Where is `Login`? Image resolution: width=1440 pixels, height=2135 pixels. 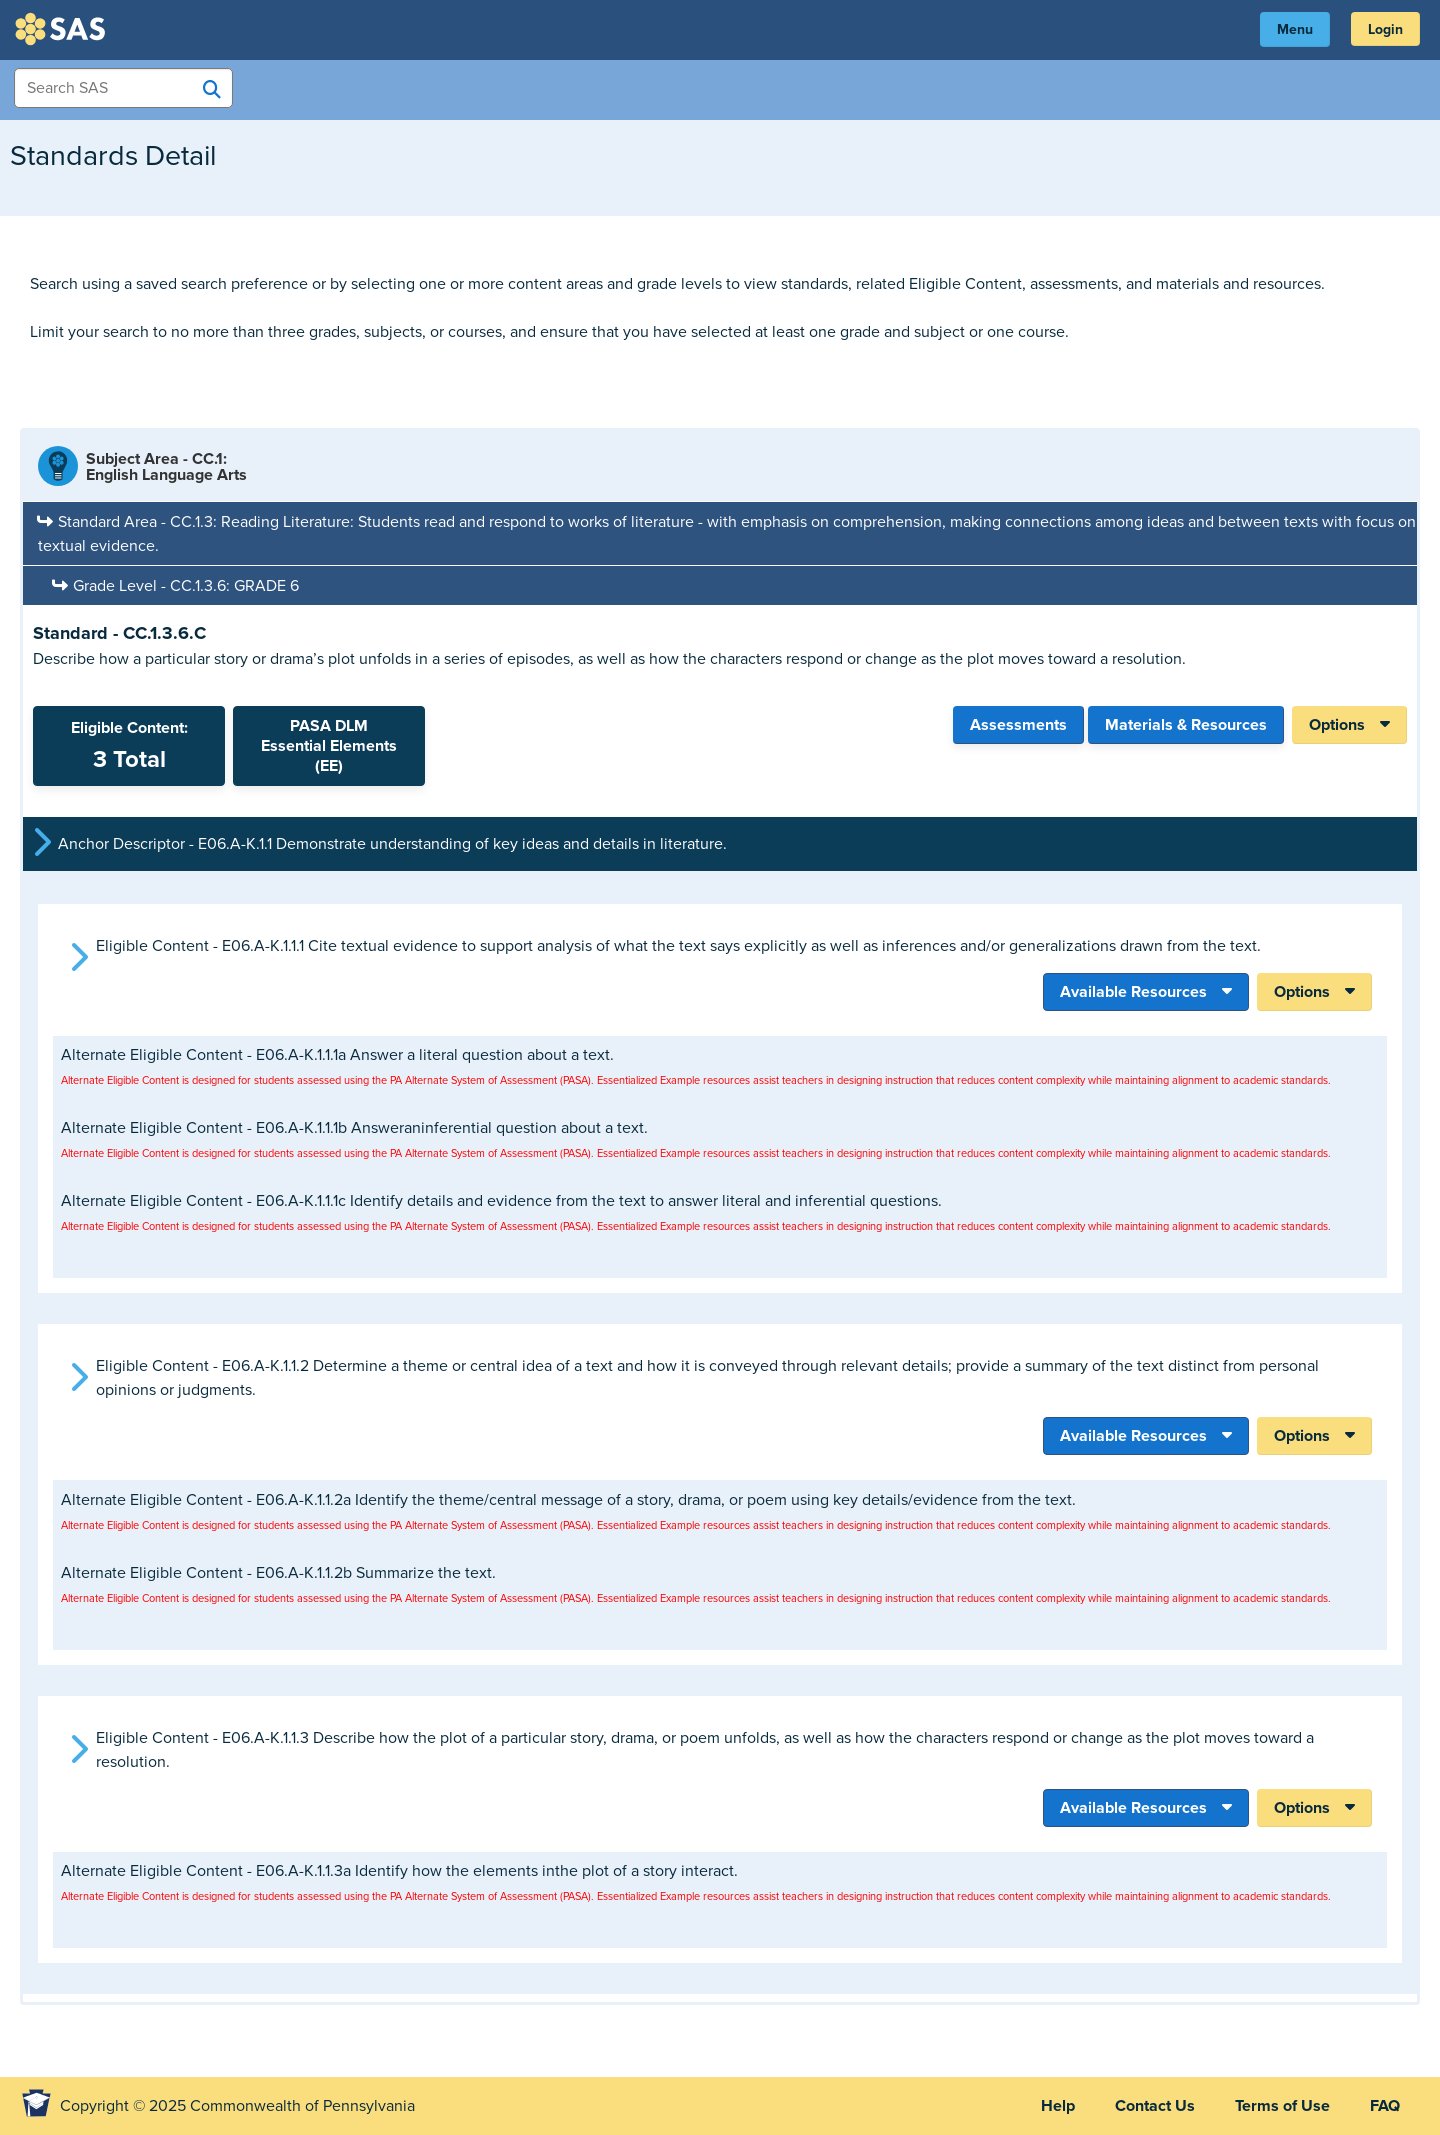
Login is located at coordinates (1385, 29).